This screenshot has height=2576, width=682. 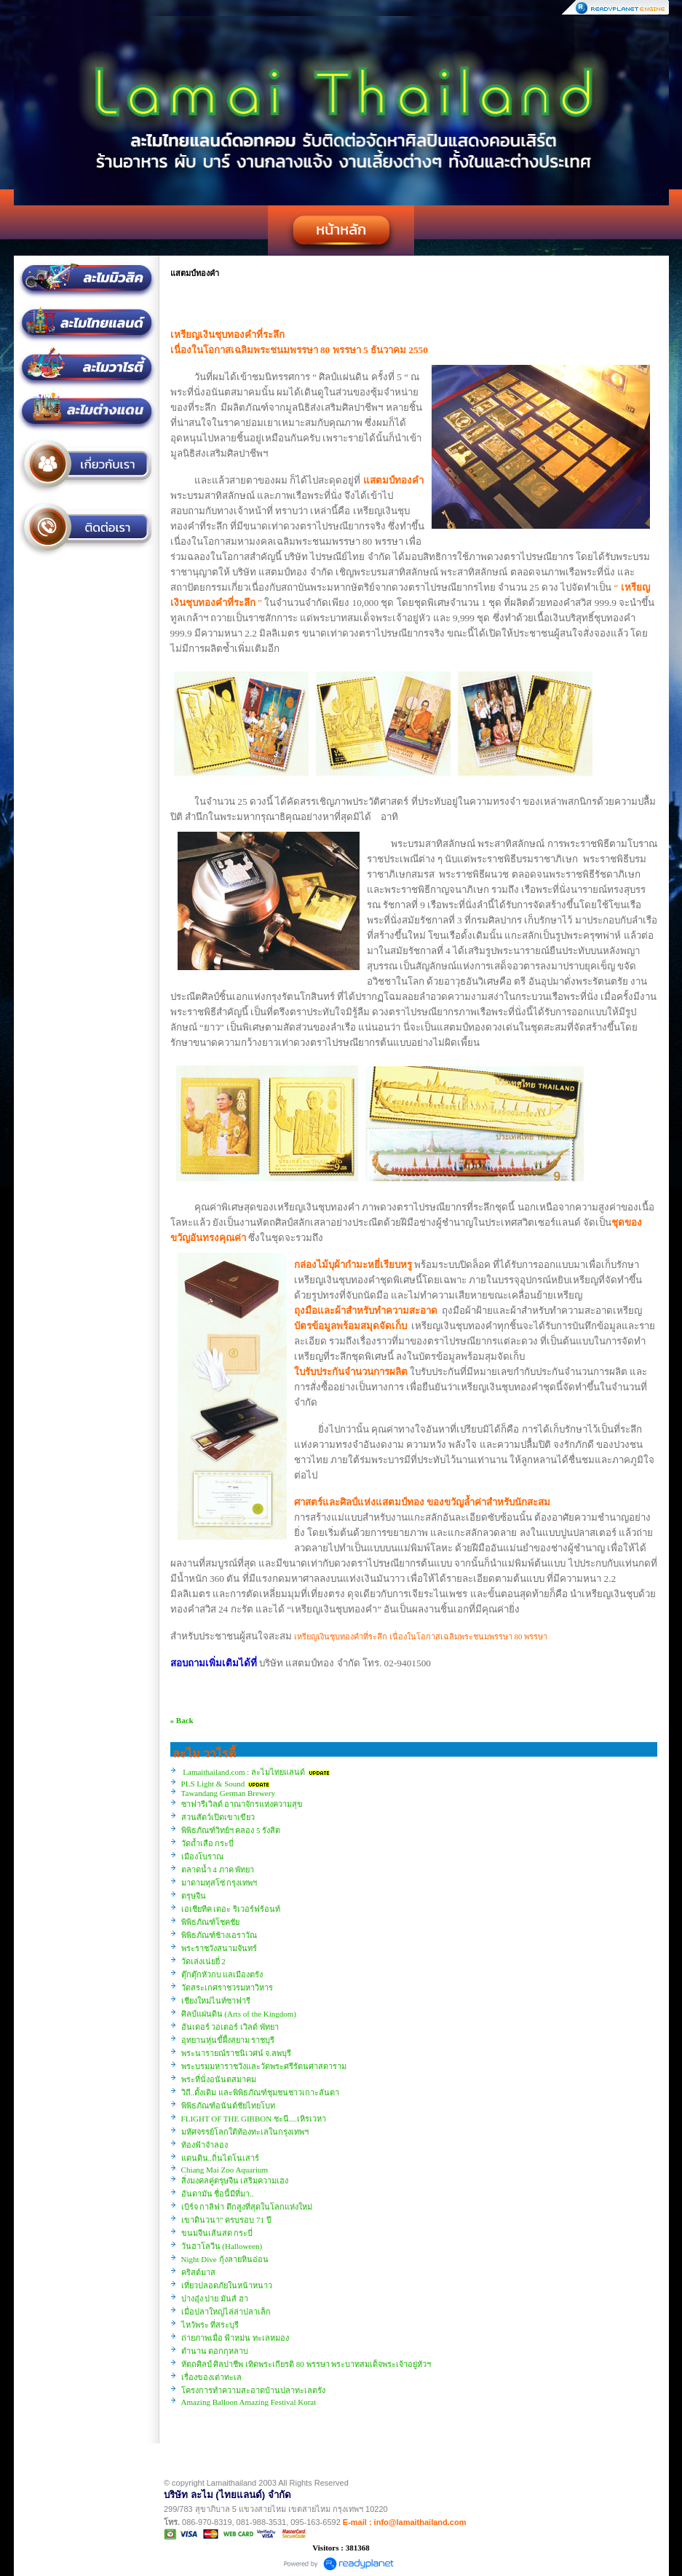 I want to click on Tawandang German Brewery, so click(x=228, y=1793).